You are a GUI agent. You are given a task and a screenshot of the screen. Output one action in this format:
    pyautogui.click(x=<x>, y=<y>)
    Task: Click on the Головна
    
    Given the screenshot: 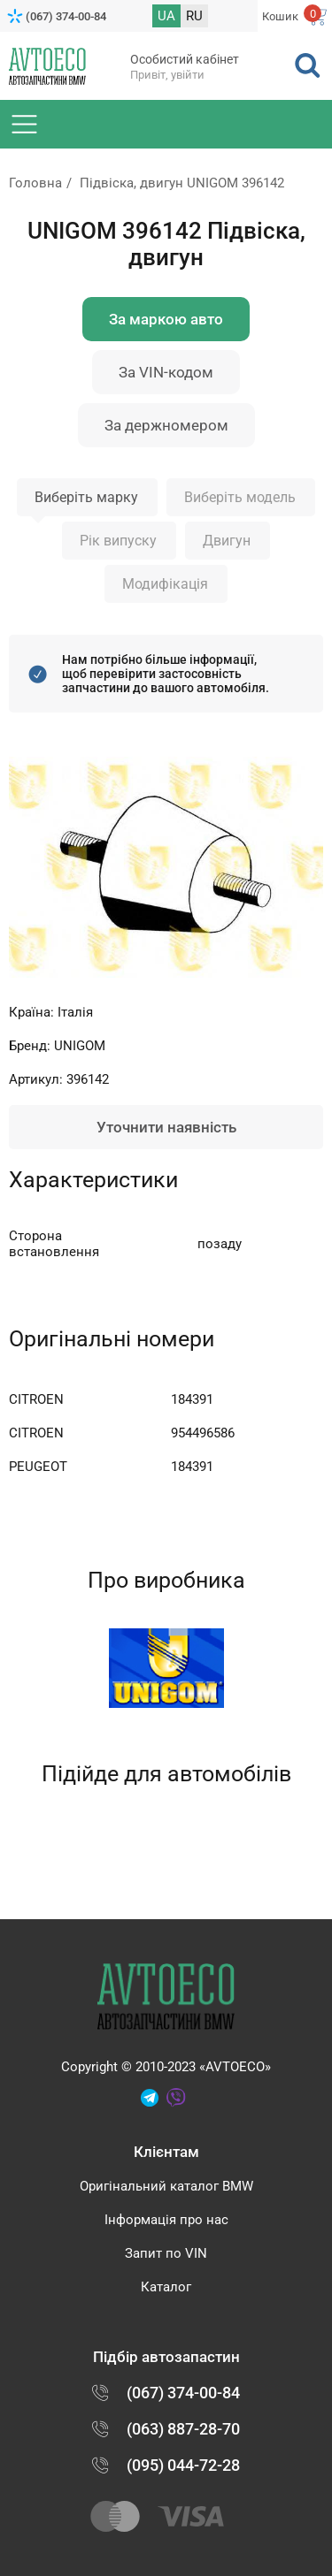 What is the action you would take?
    pyautogui.click(x=35, y=183)
    